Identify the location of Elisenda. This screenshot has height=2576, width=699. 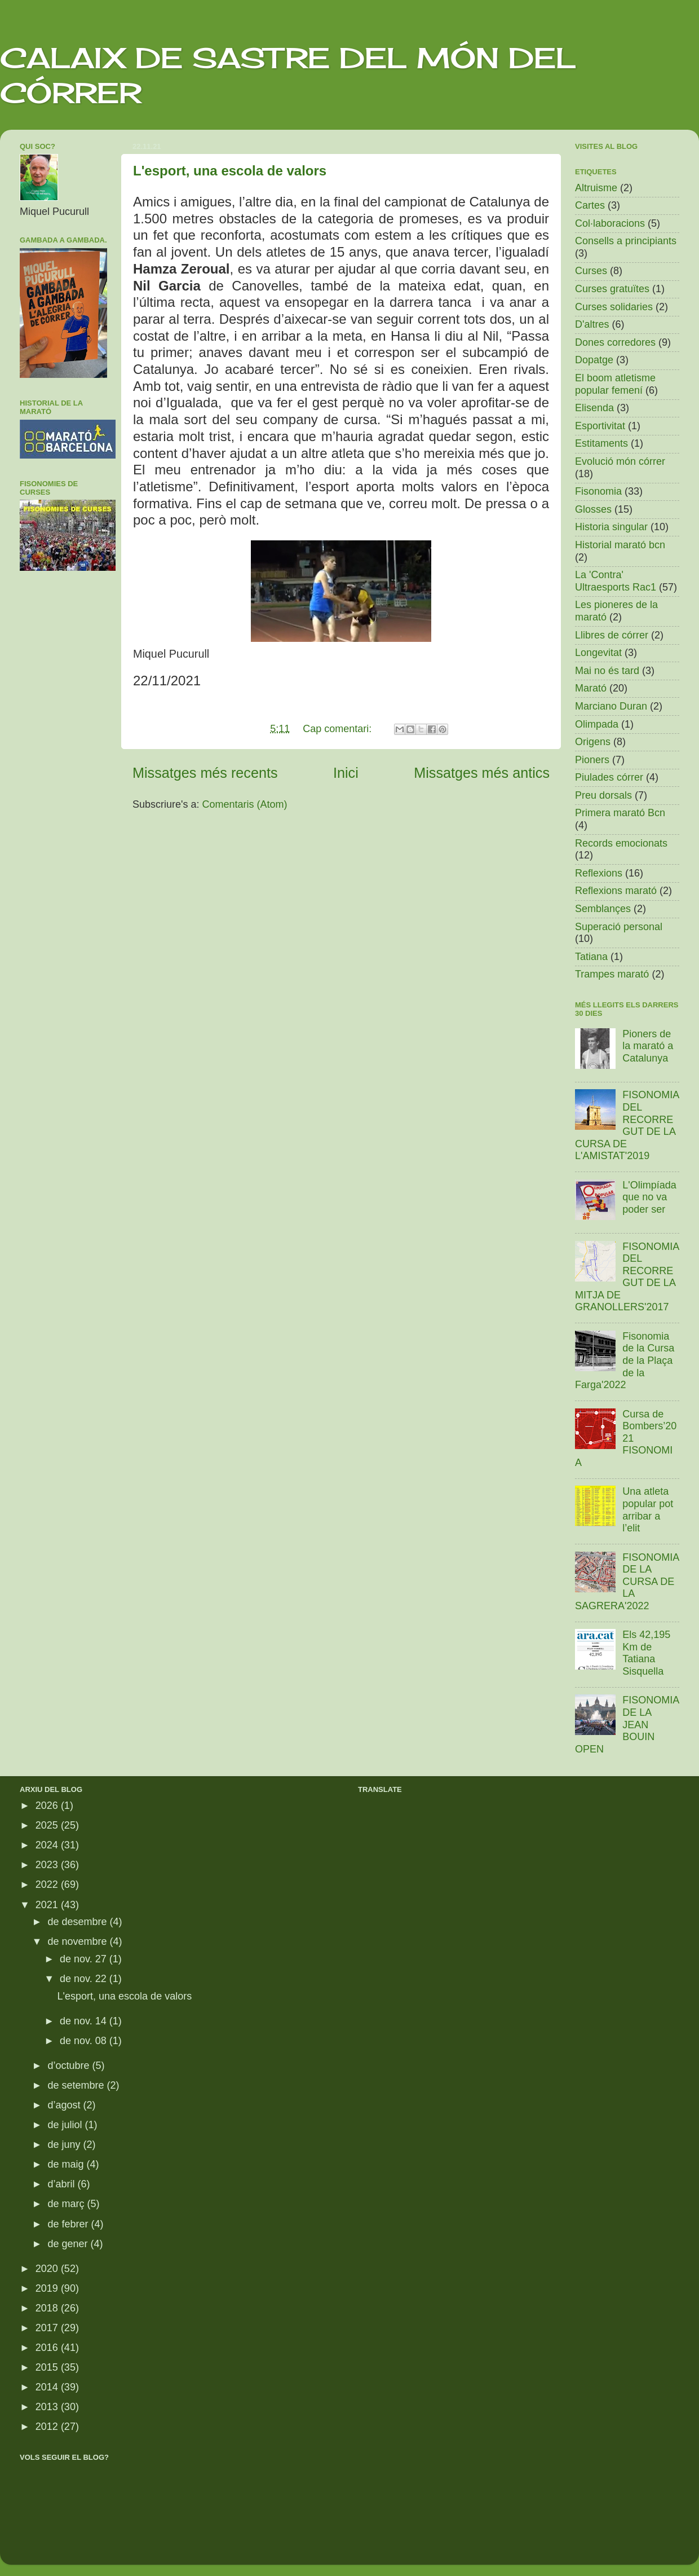
(594, 407).